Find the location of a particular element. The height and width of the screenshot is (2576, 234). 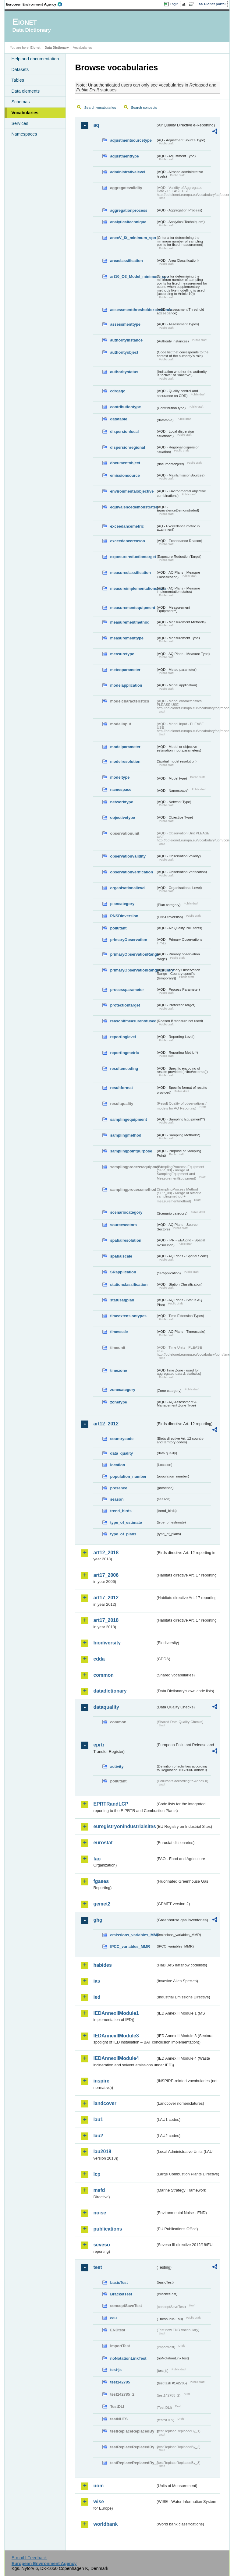

type_of_estimate is located at coordinates (126, 1522).